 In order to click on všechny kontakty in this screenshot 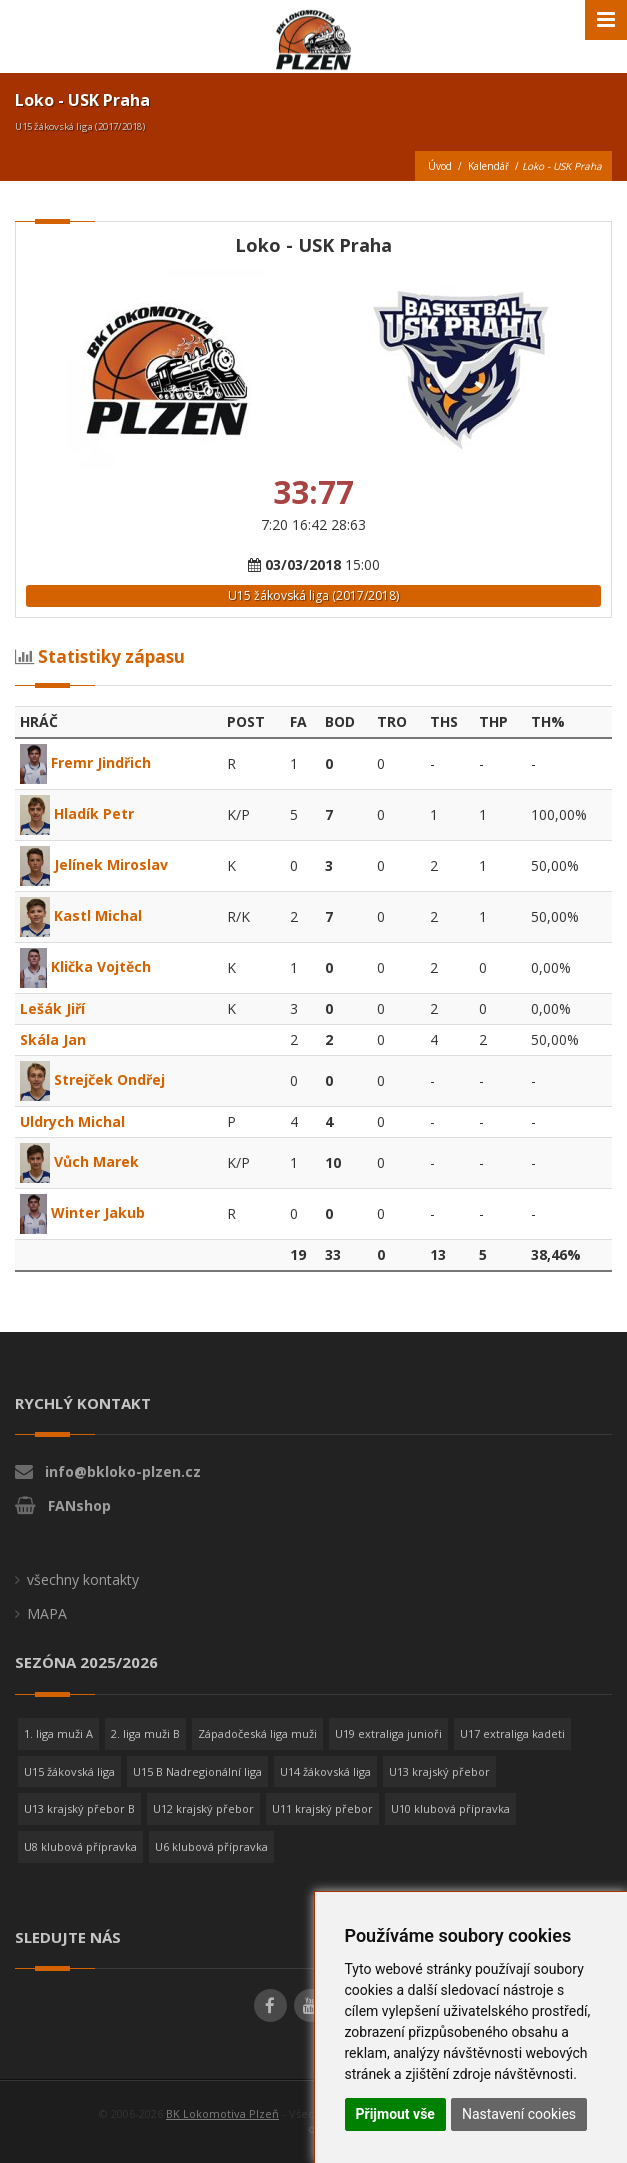, I will do `click(83, 1579)`.